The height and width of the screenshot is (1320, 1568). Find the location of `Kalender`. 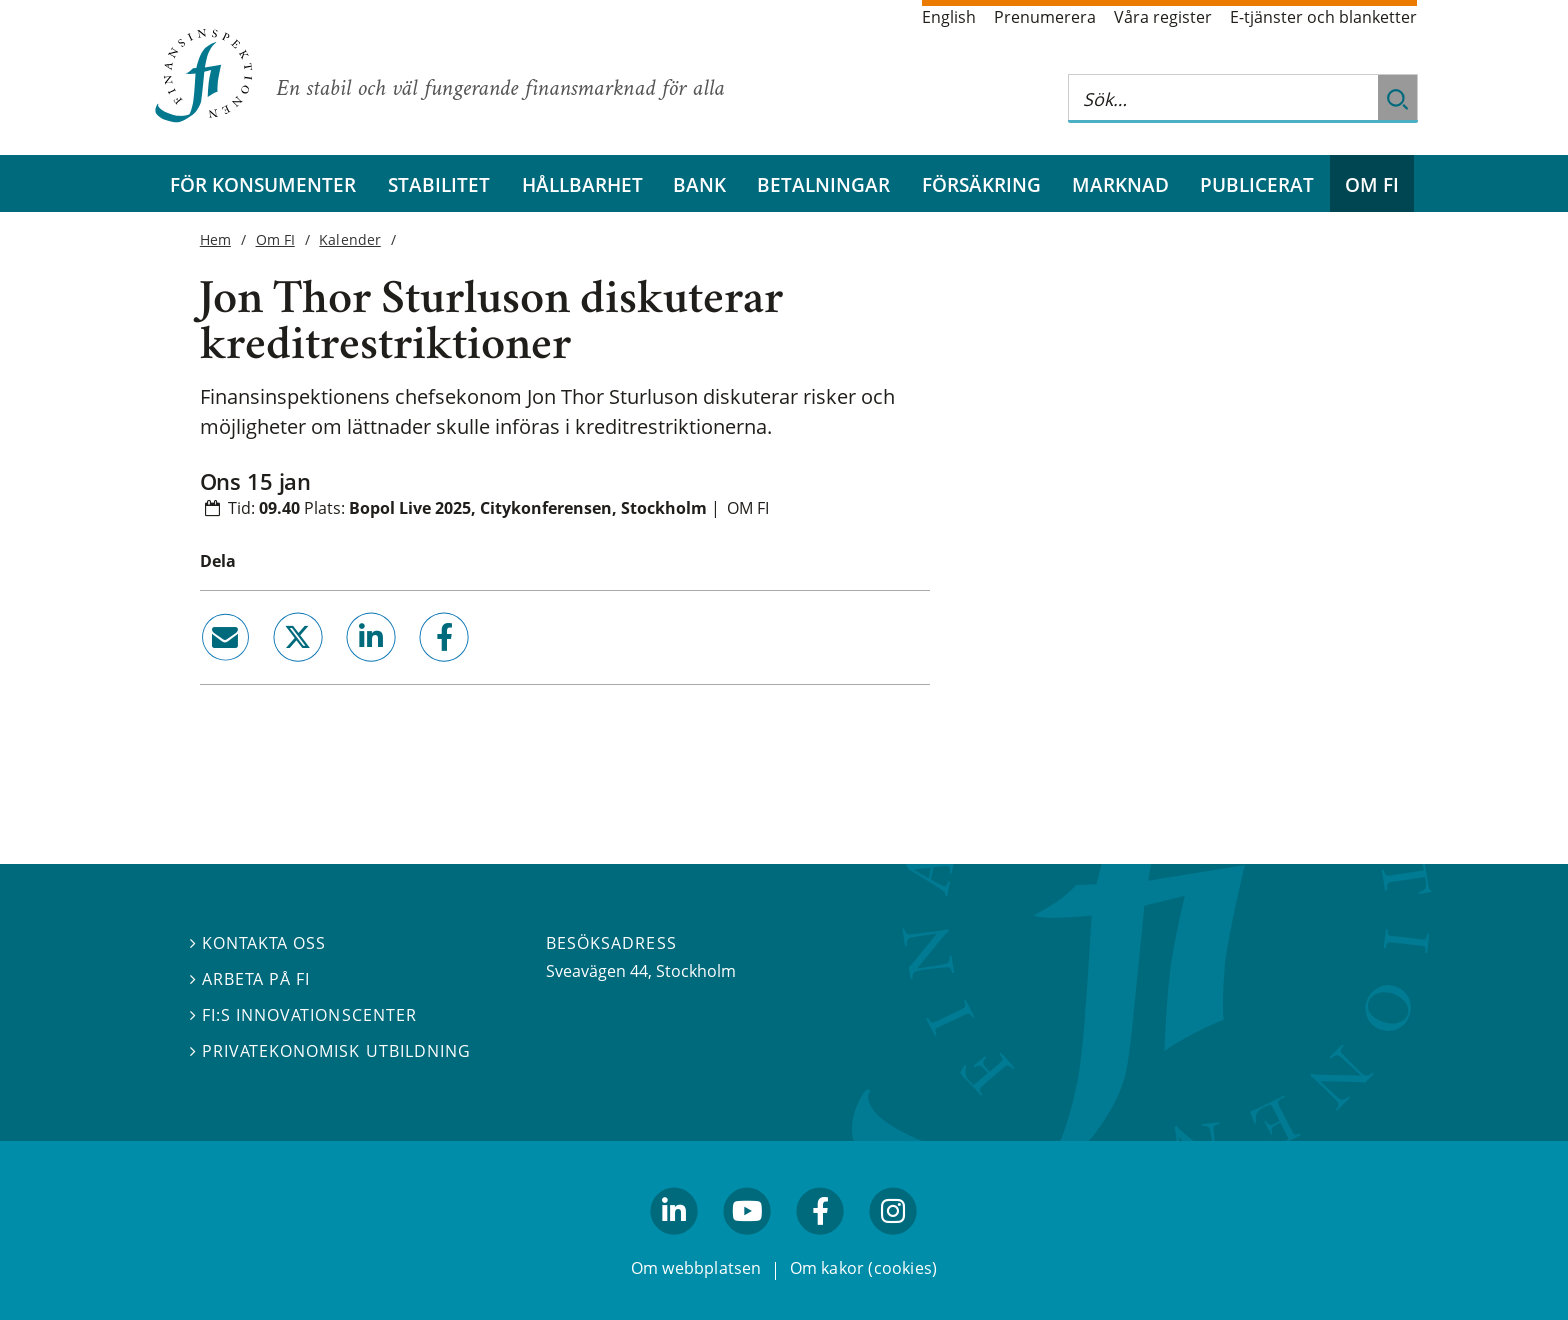

Kalender is located at coordinates (349, 239).